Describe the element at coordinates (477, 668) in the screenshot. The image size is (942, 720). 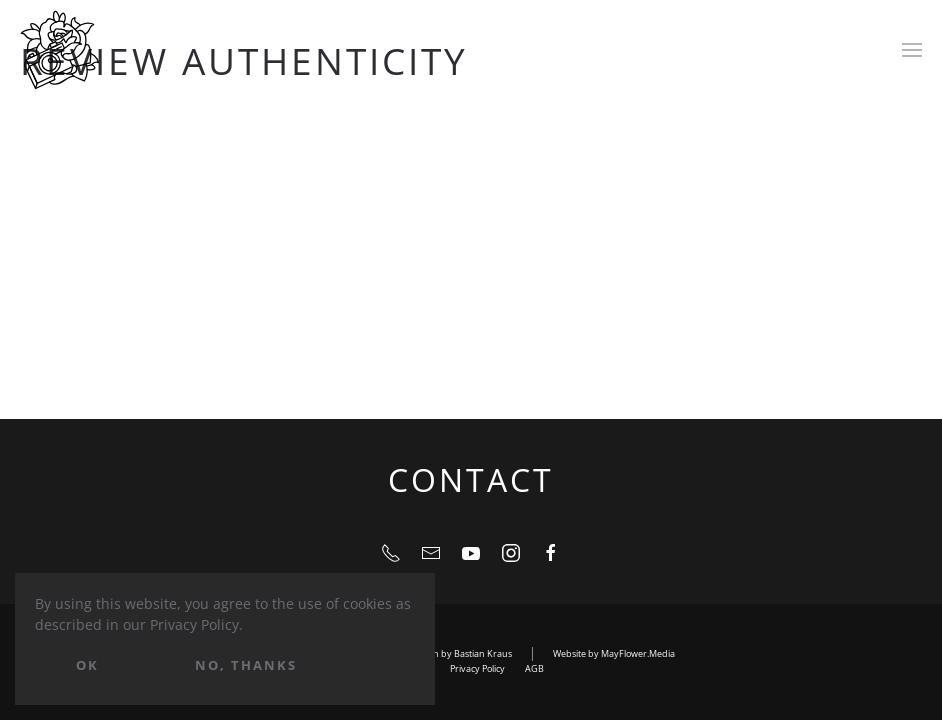
I see `Privacy Policy` at that location.